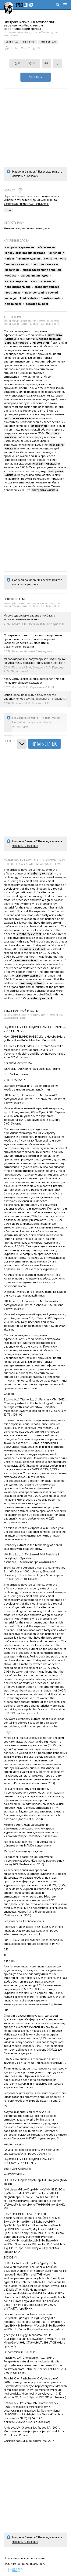 Image resolution: width=71 pixels, height=2576 pixels. Describe the element at coordinates (35, 77) in the screenshot. I see `Читать` at that location.